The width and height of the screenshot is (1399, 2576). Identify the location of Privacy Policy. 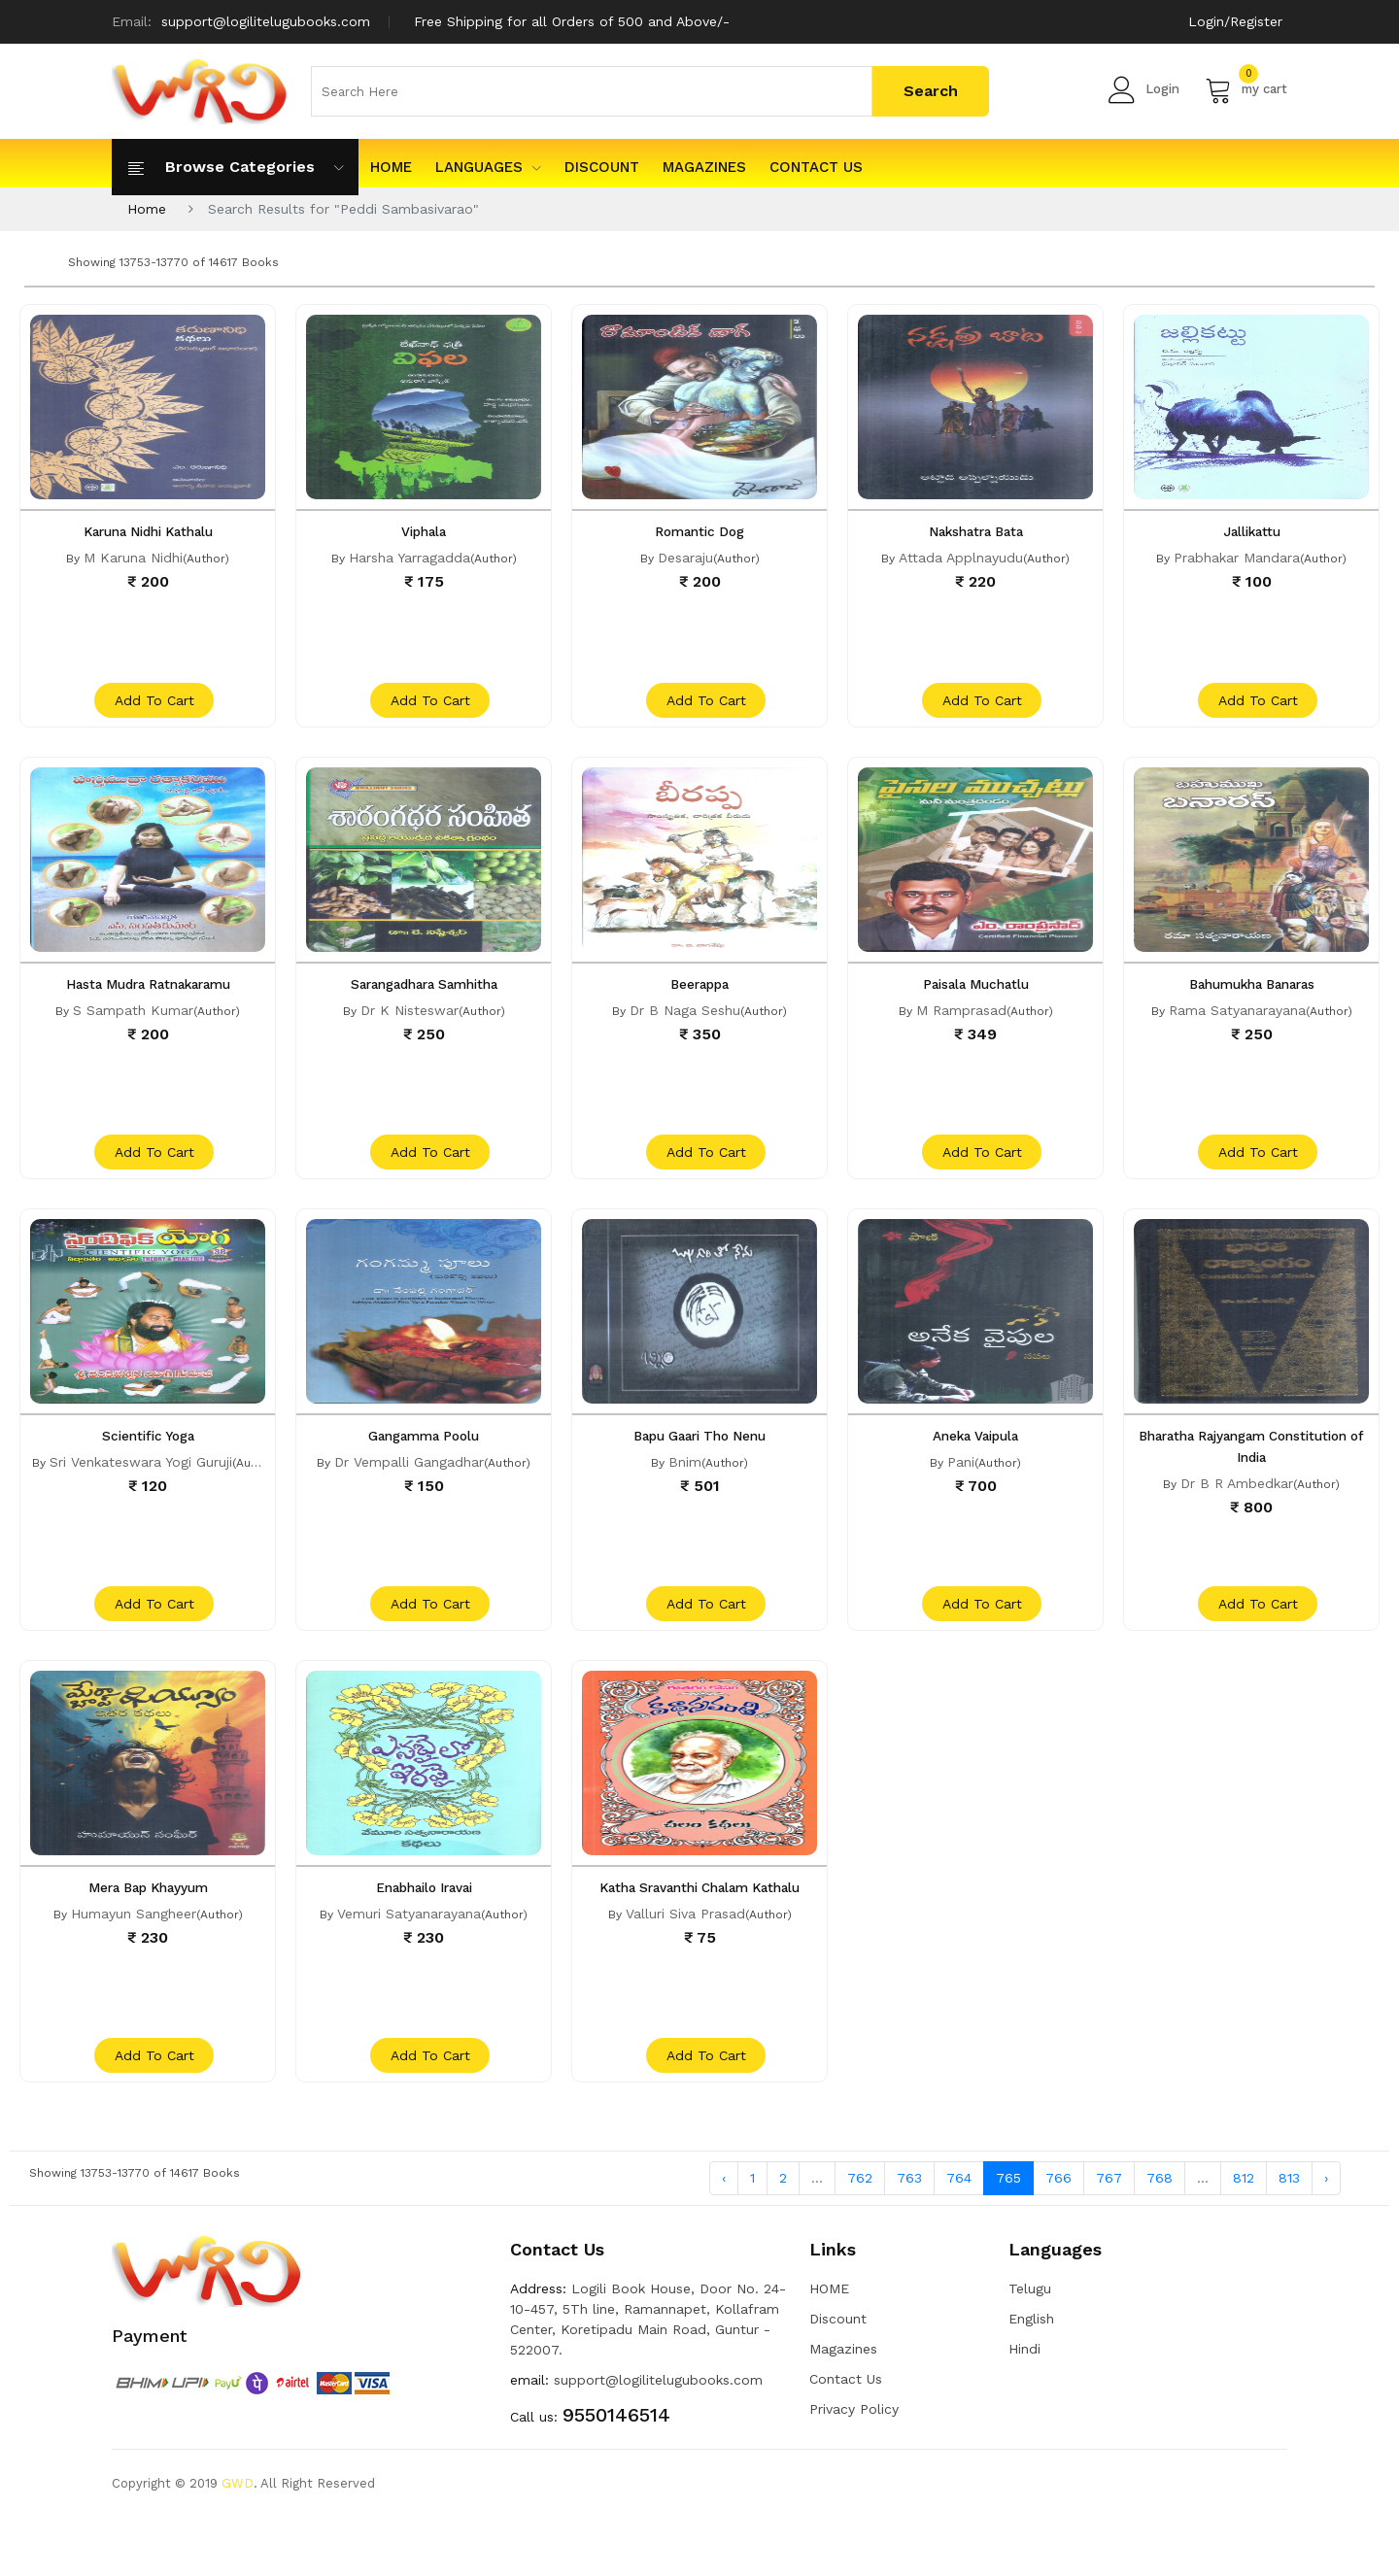
(854, 2467).